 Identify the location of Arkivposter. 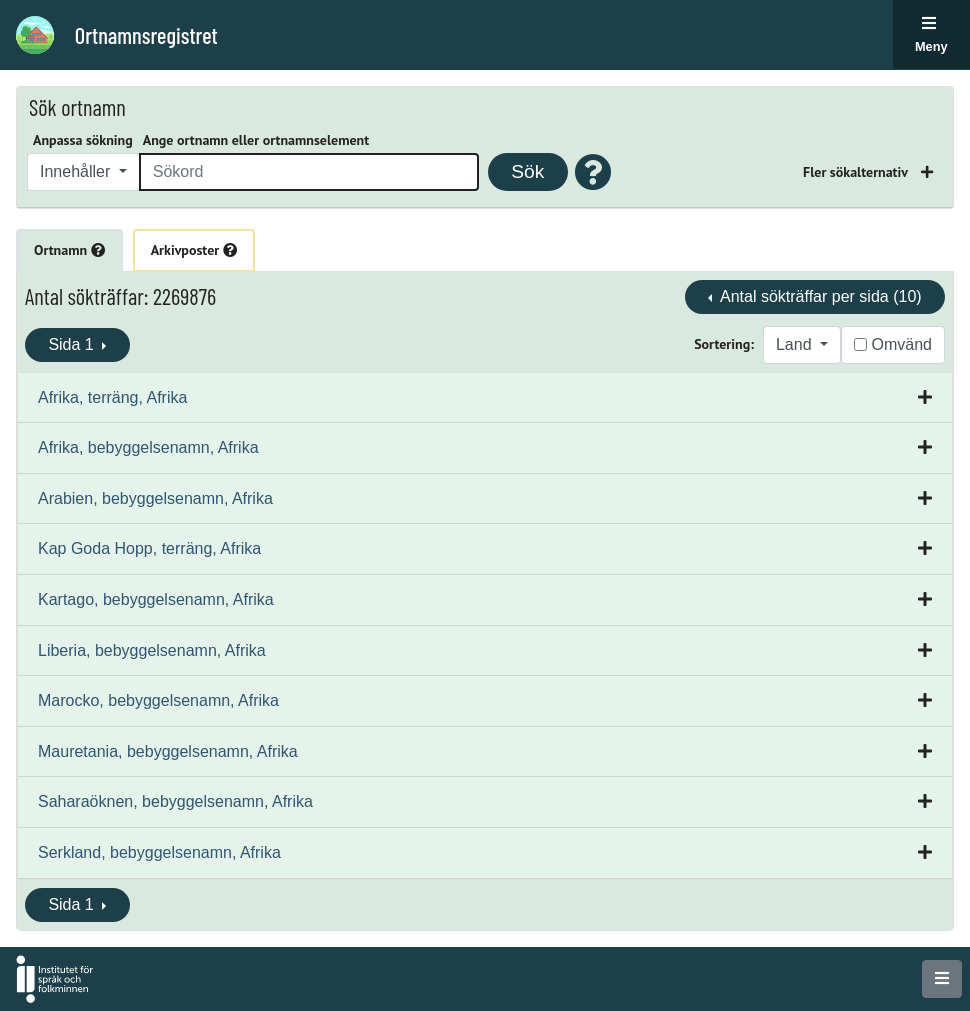
(194, 250).